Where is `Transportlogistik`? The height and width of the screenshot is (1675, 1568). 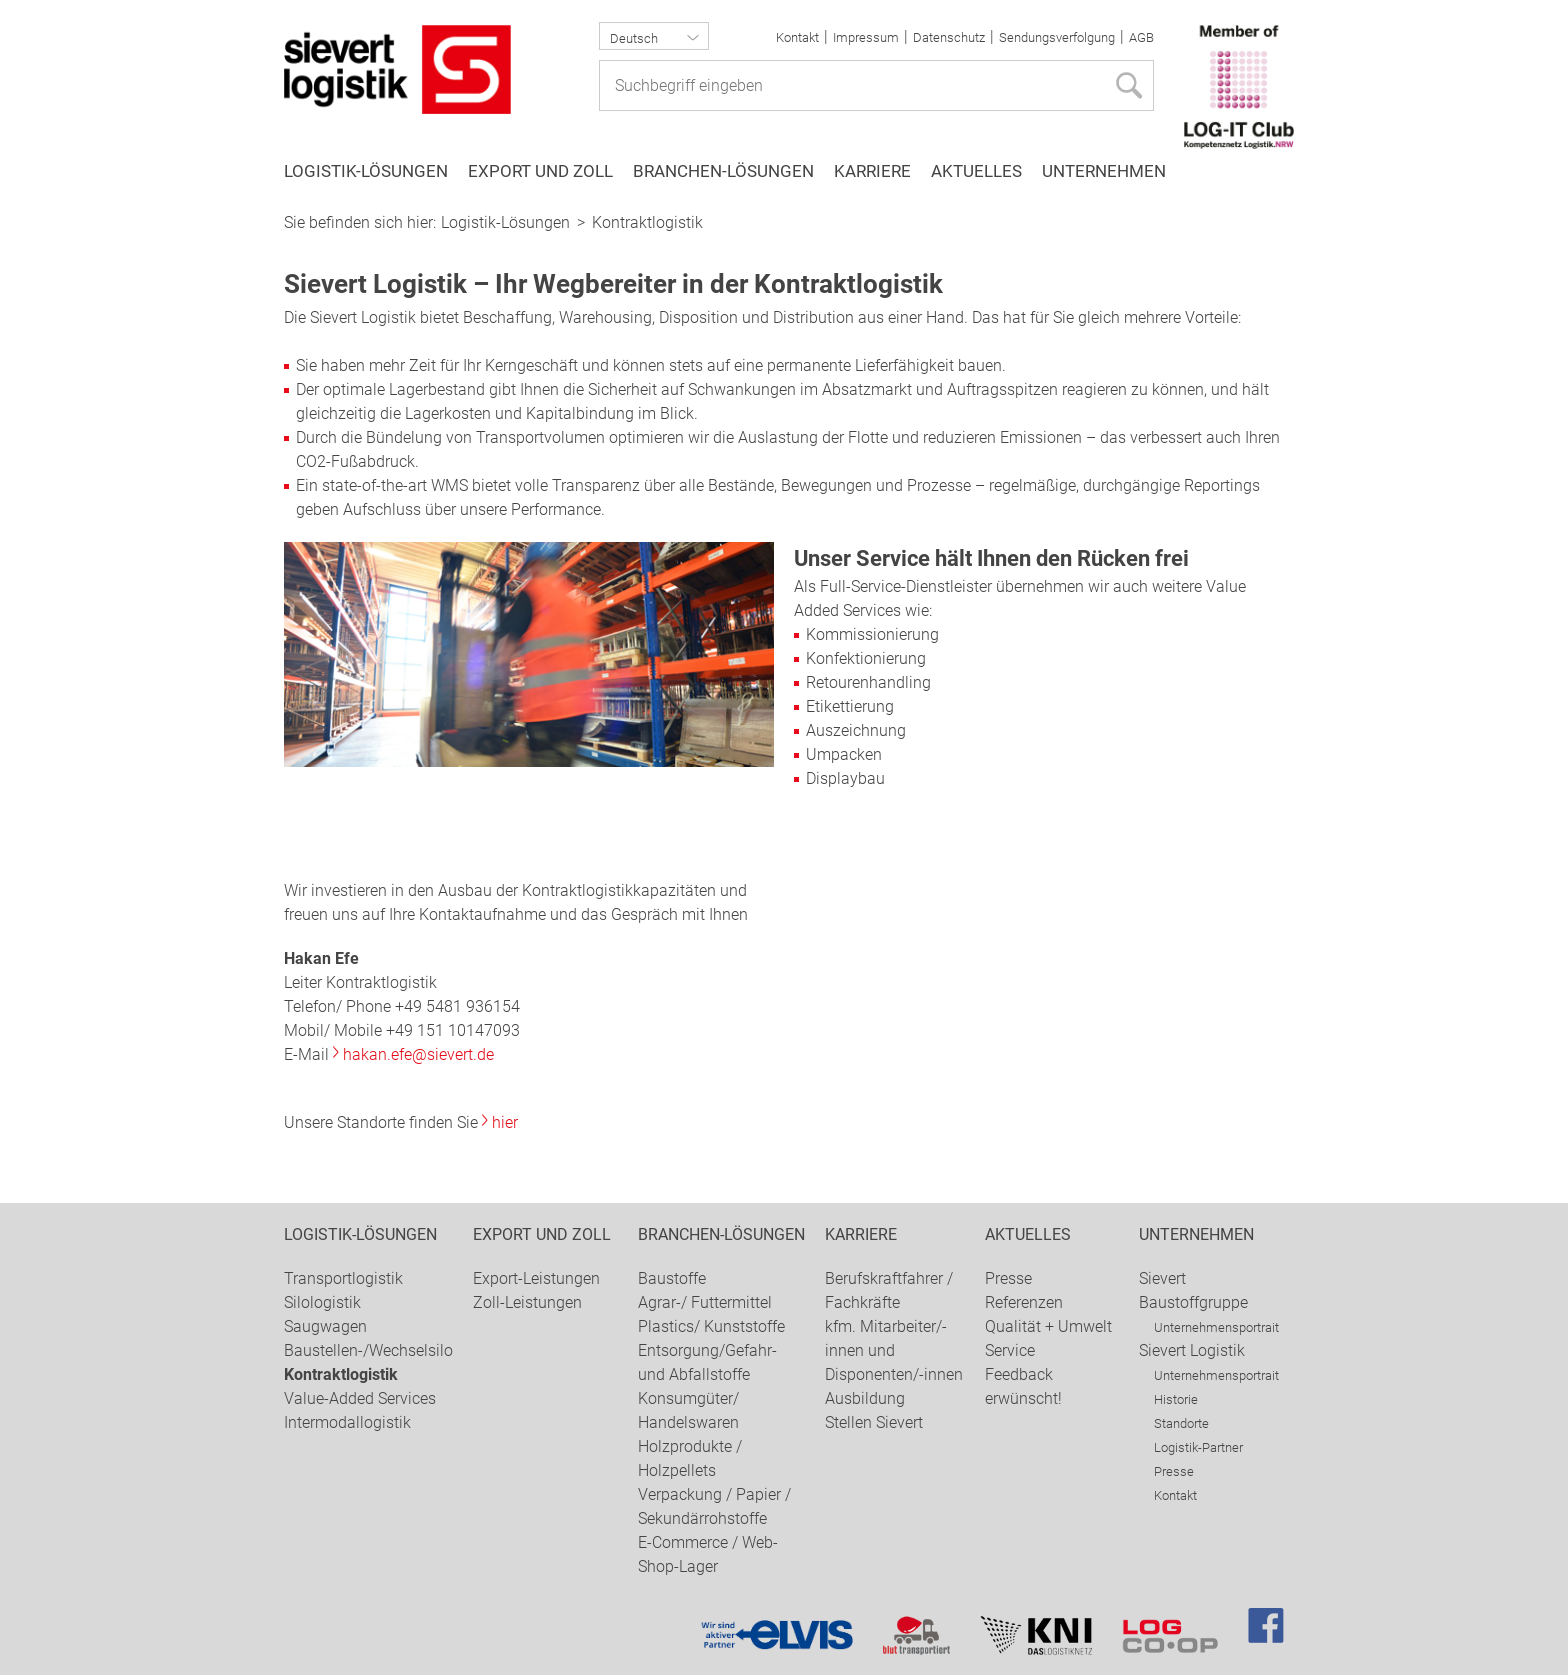 Transportlogistik is located at coordinates (343, 1278).